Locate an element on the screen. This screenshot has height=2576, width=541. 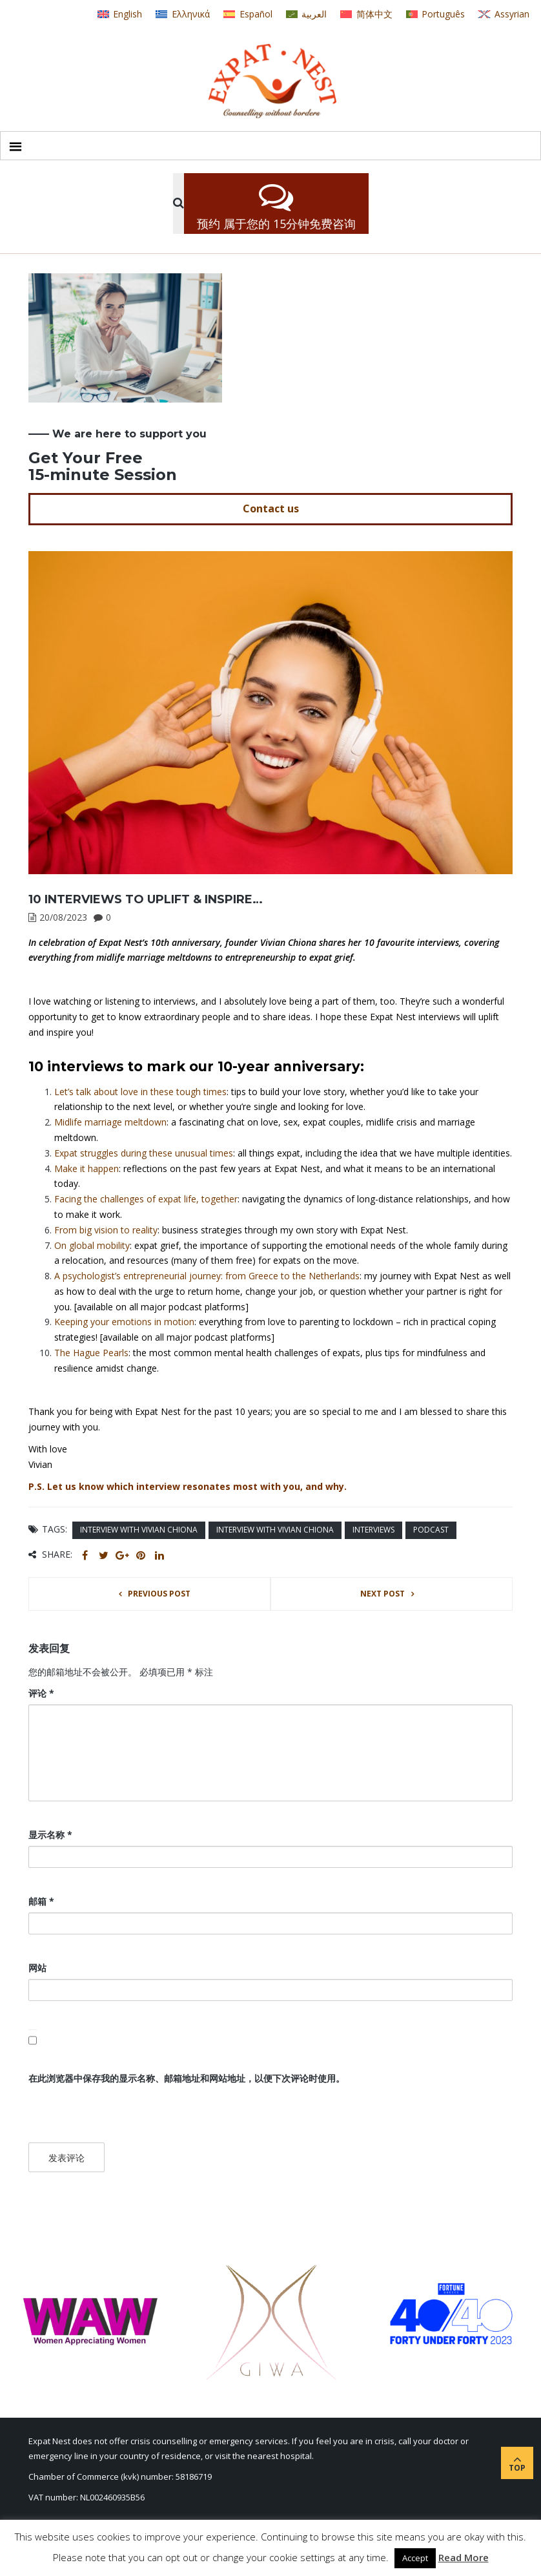
Facing the challenges of expat life, together is located at coordinates (146, 1199).